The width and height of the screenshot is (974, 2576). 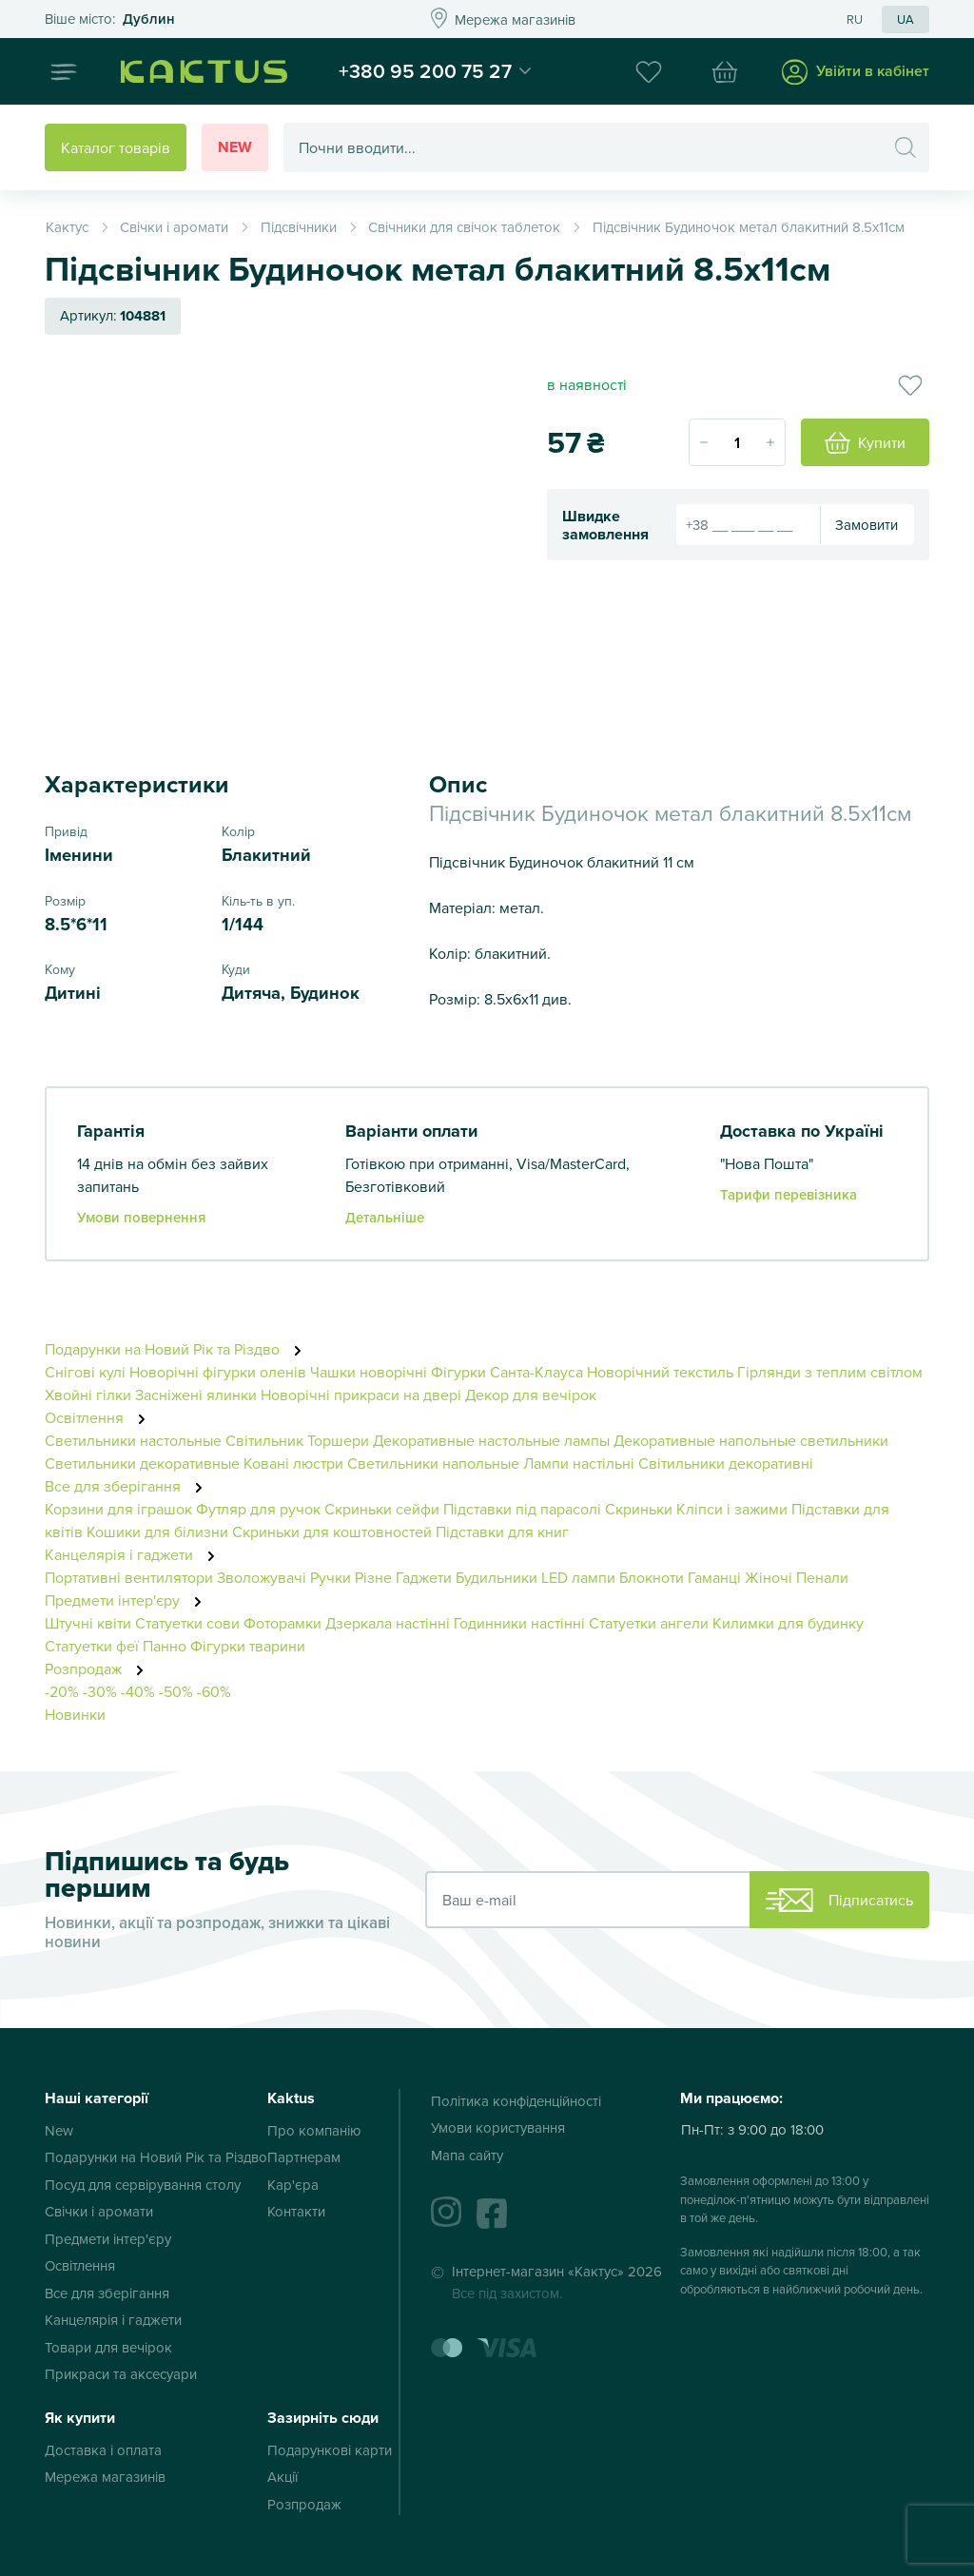 I want to click on Замовити, so click(x=866, y=525).